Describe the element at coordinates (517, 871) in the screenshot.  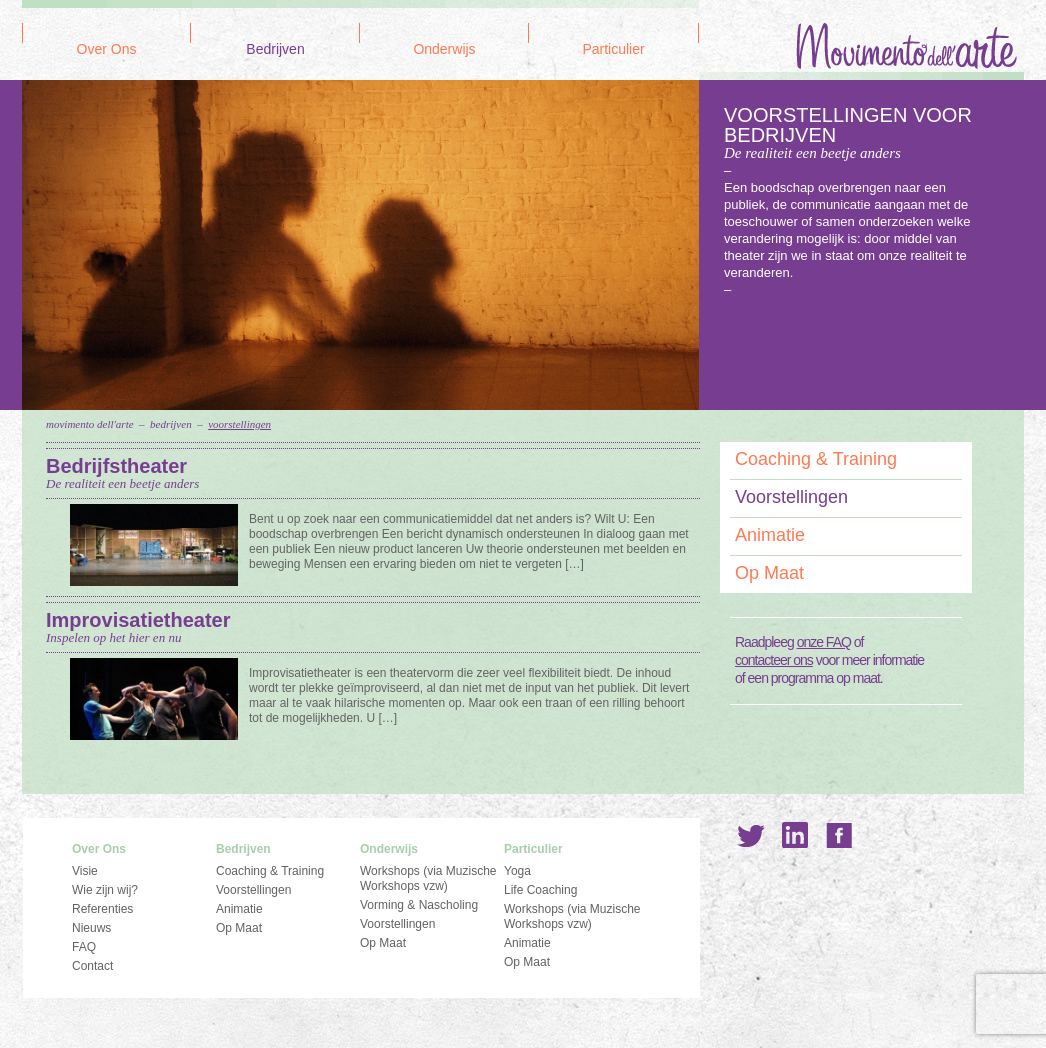
I see `Yoga` at that location.